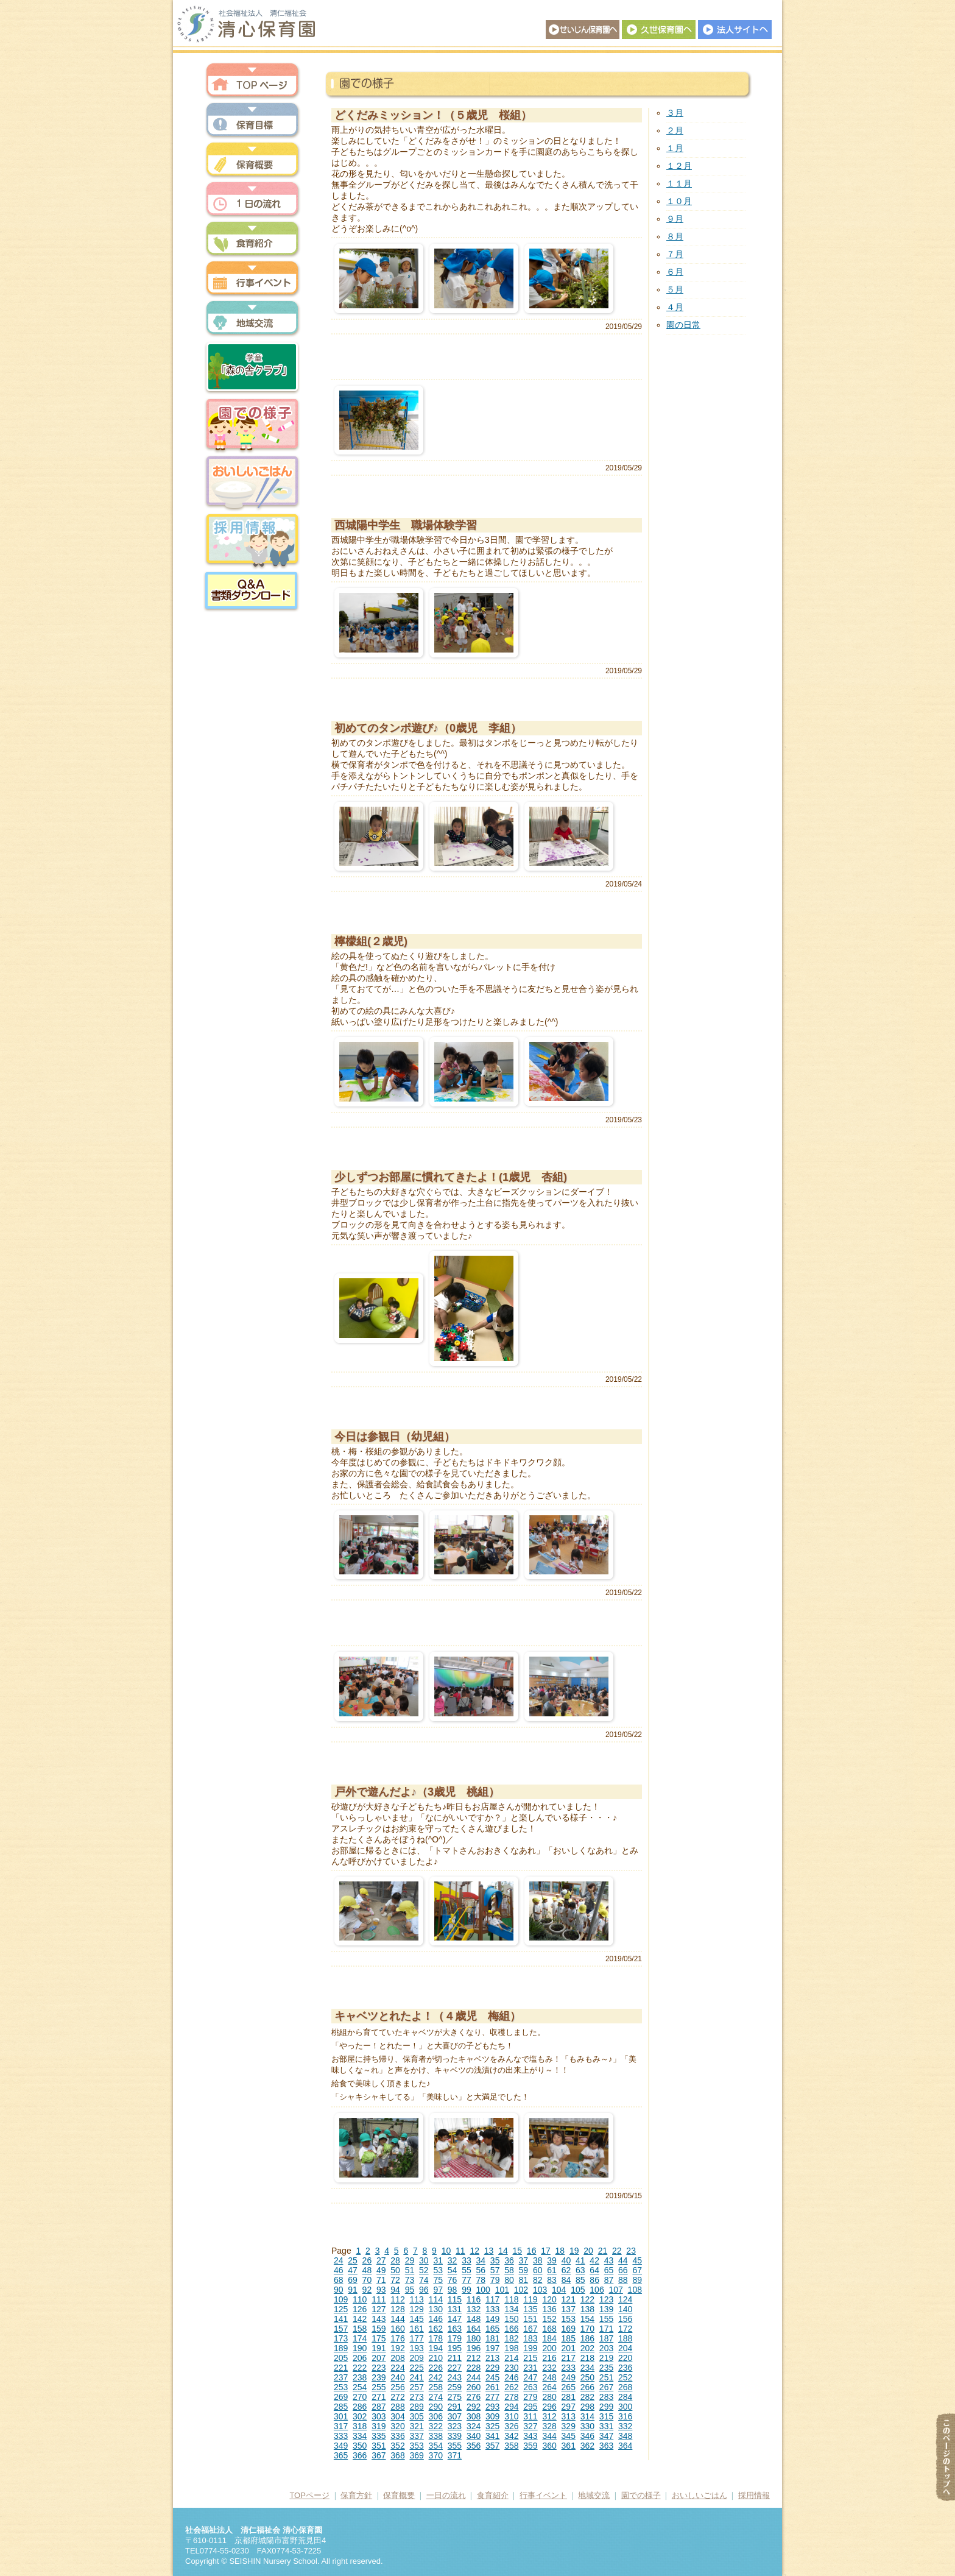  I want to click on 159, so click(379, 2329).